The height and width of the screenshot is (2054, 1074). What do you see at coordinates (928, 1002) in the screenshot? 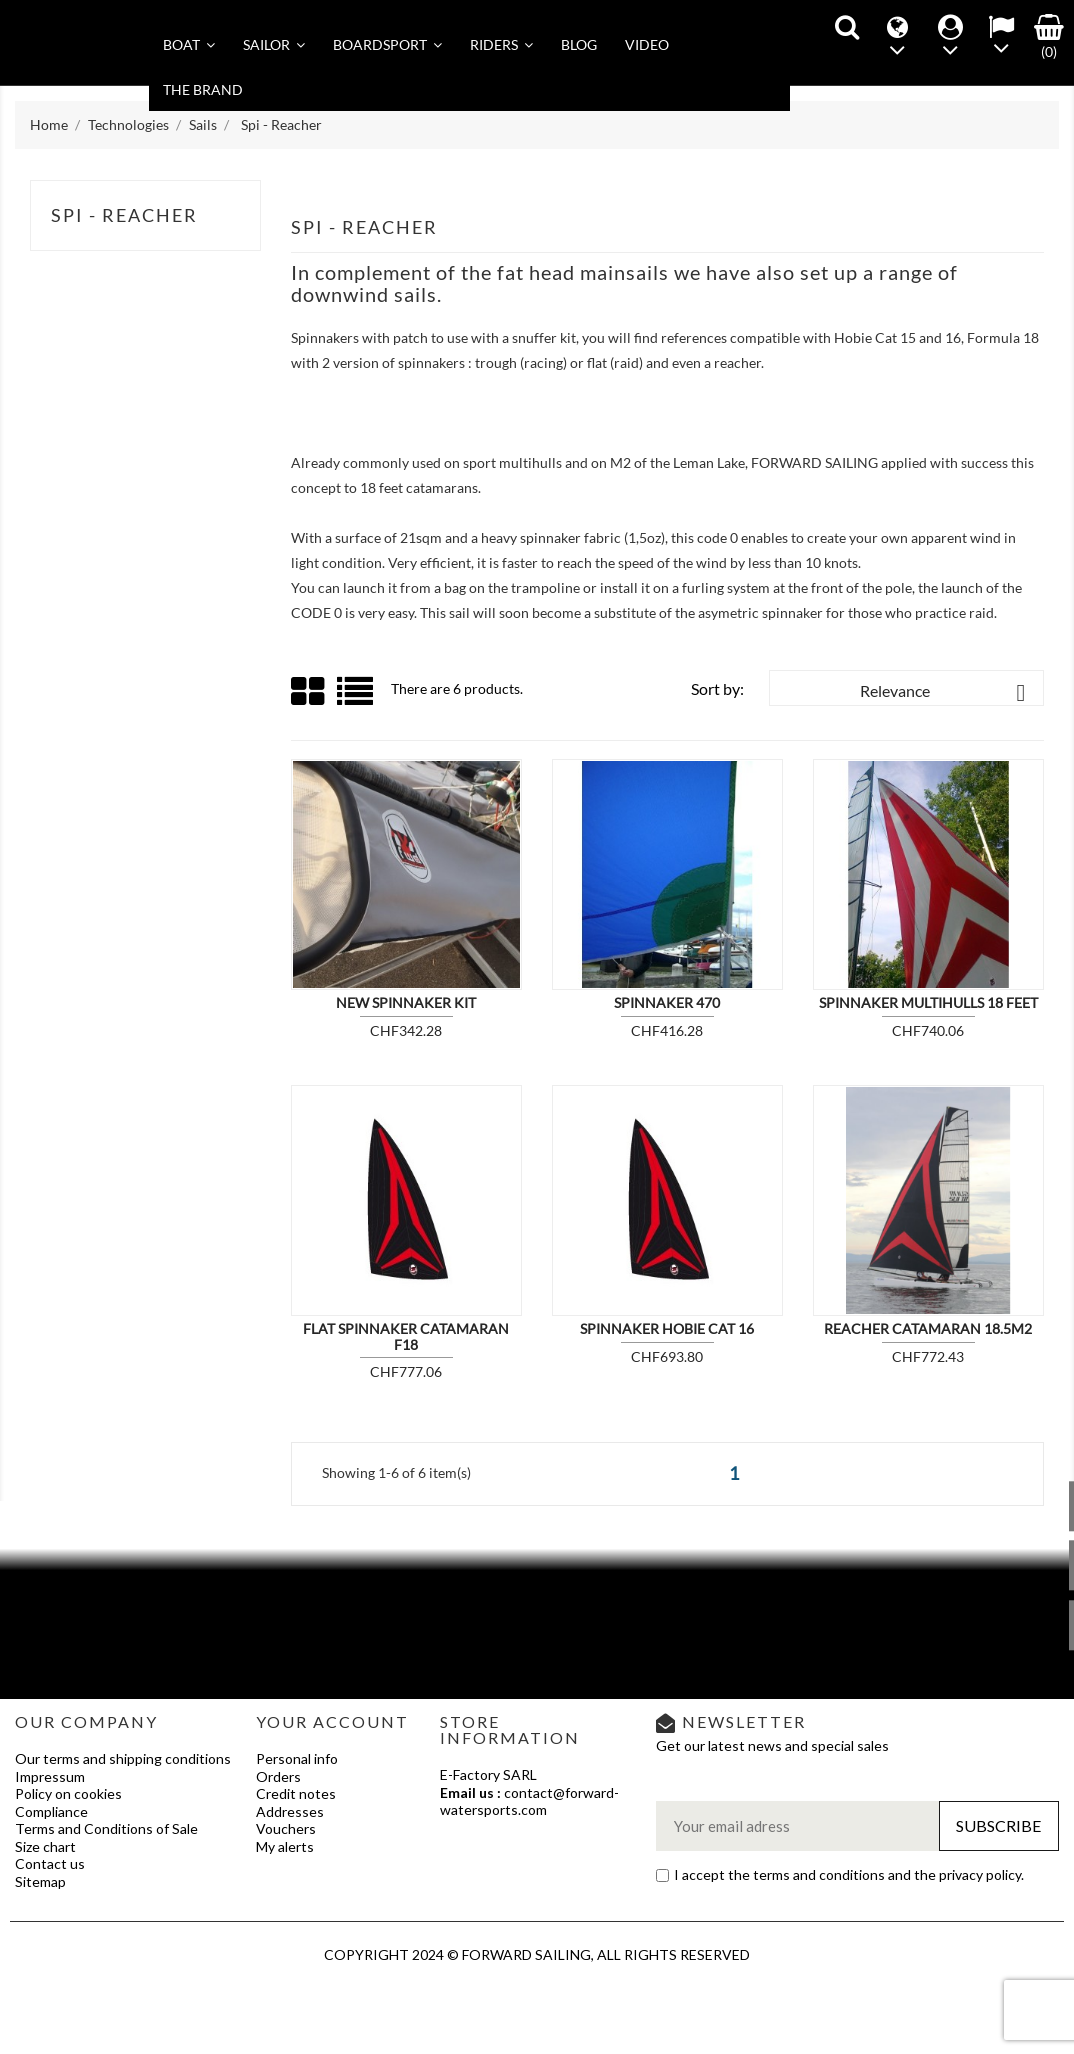
I see `Spinnaker Multihulls 18 feet` at bounding box center [928, 1002].